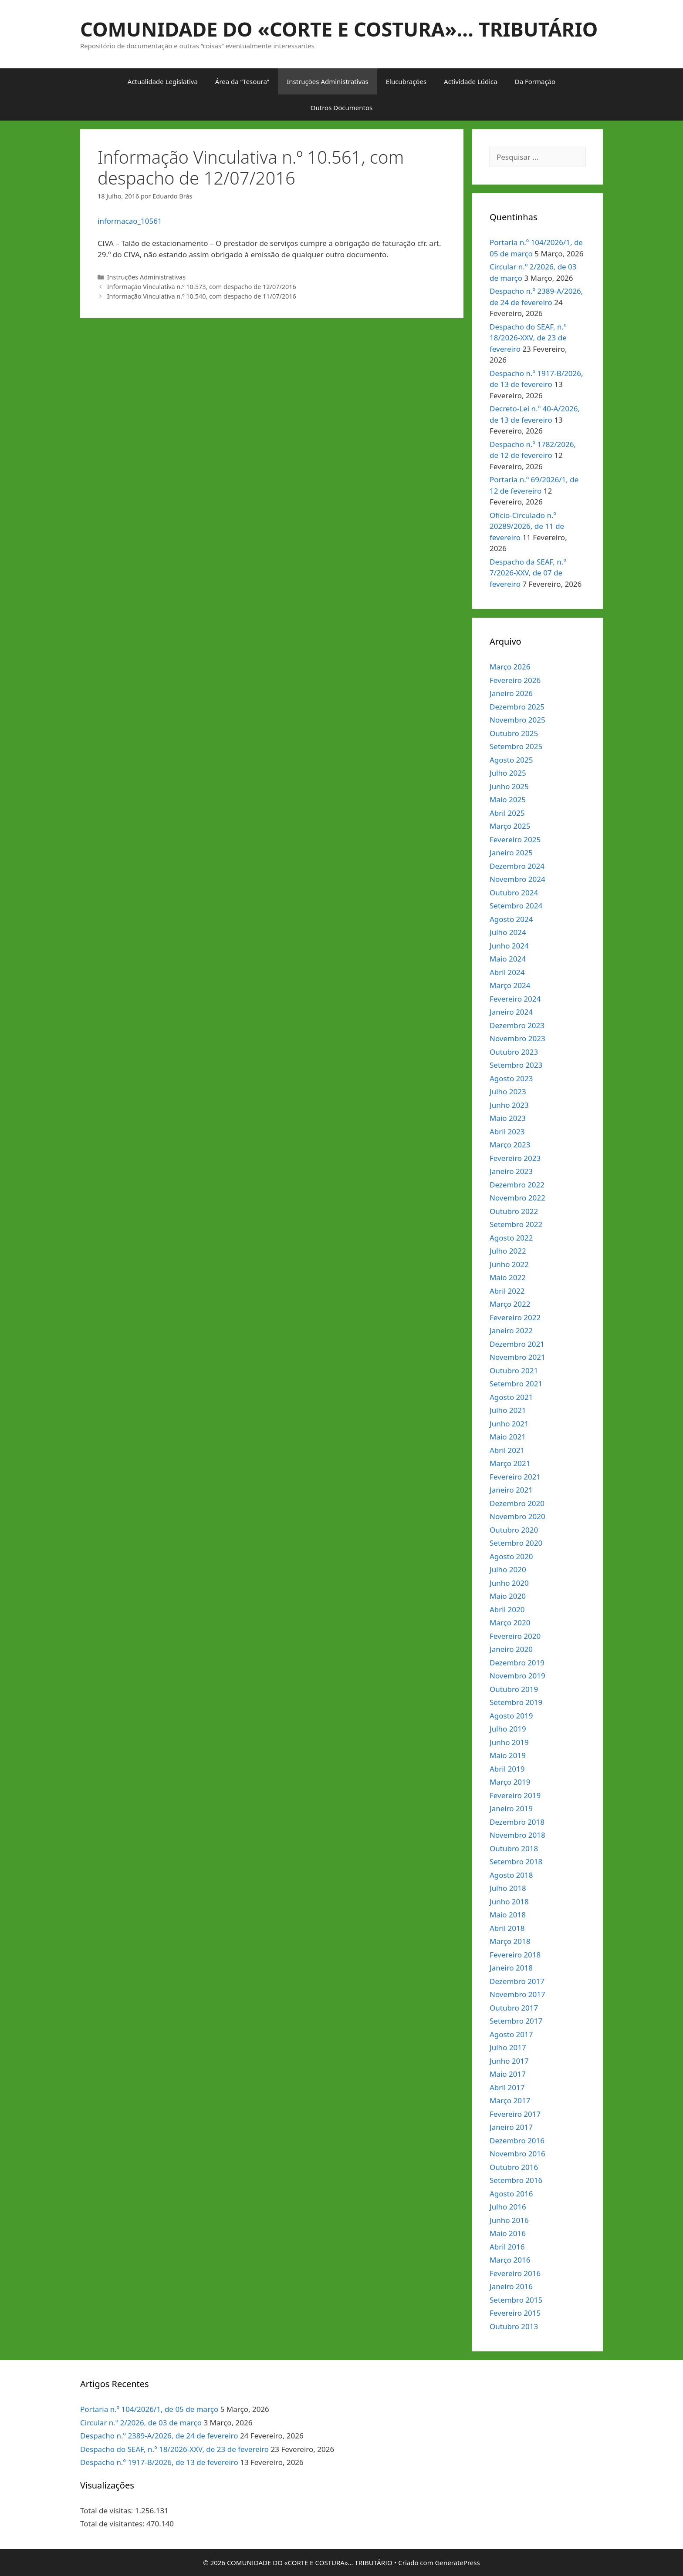 This screenshot has height=2576, width=683. Describe the element at coordinates (510, 2260) in the screenshot. I see `Março 2016` at that location.